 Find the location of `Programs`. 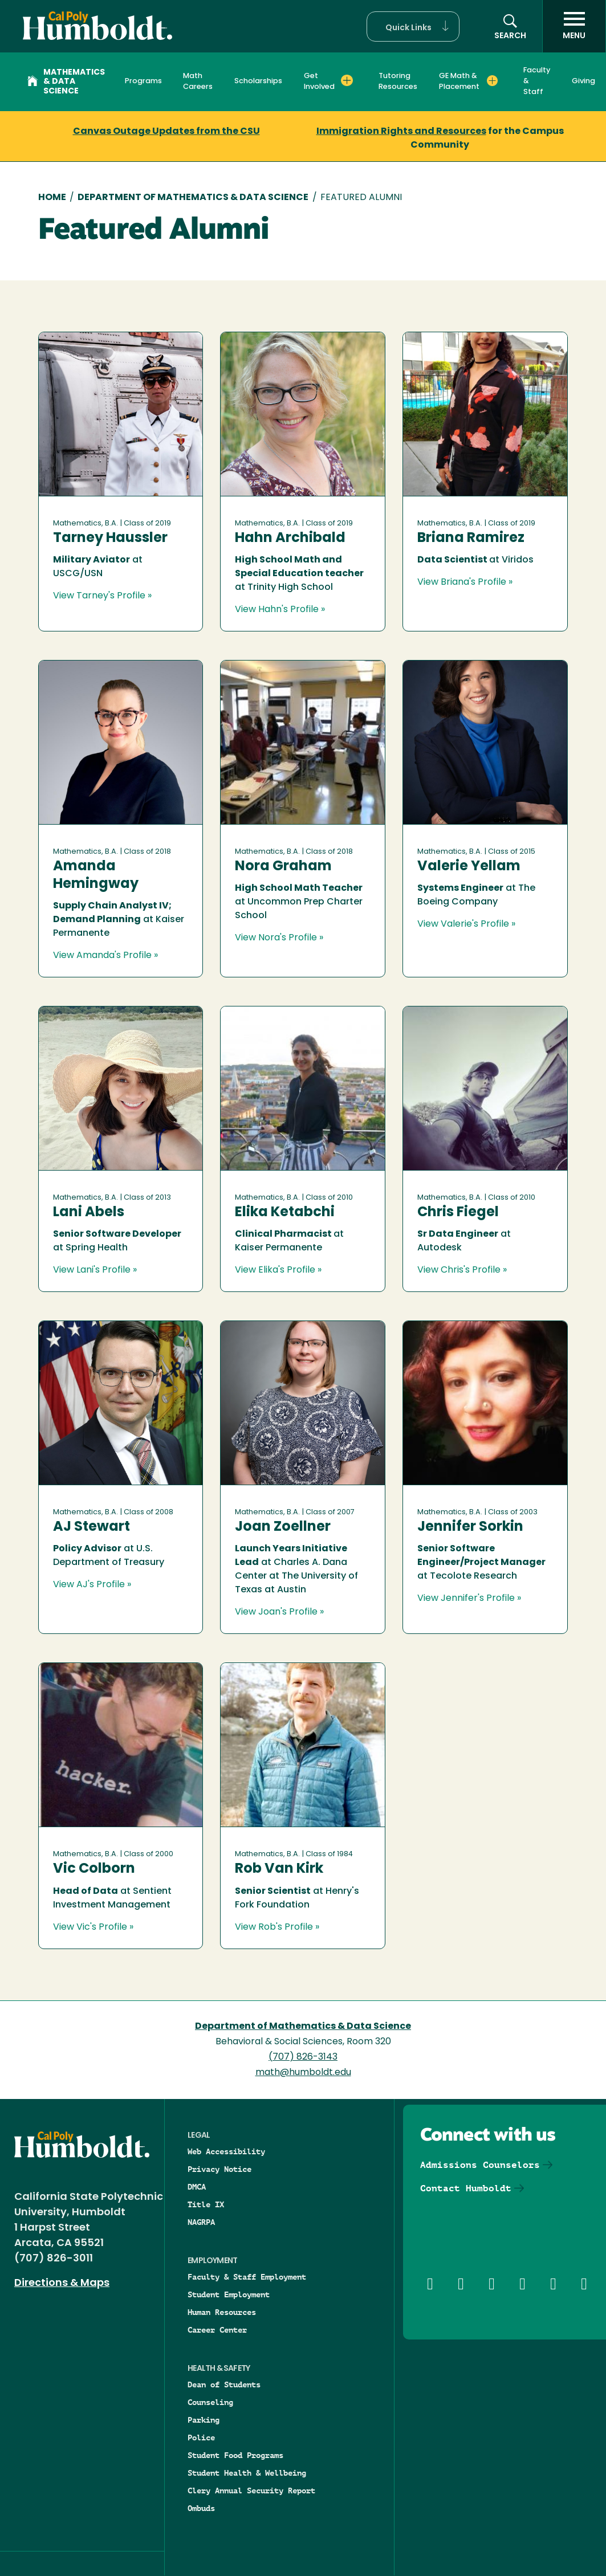

Programs is located at coordinates (143, 81).